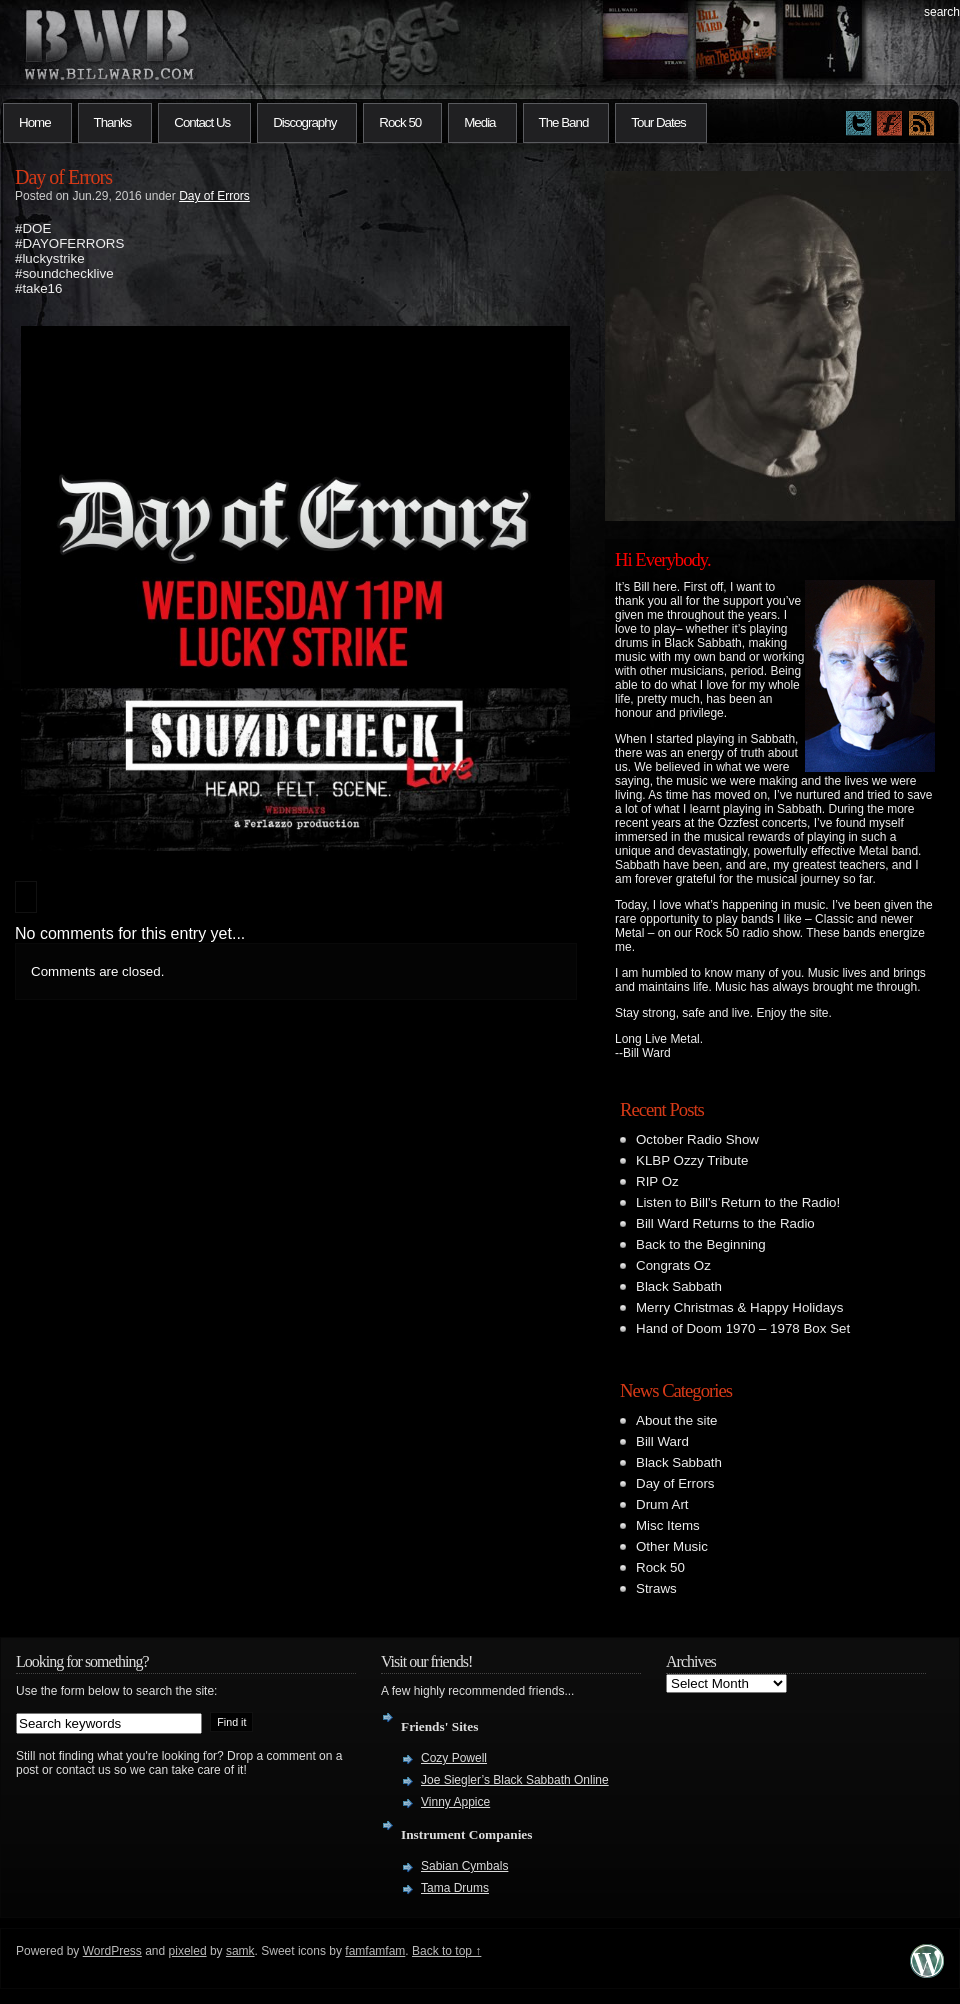  I want to click on Contact Us, so click(202, 122).